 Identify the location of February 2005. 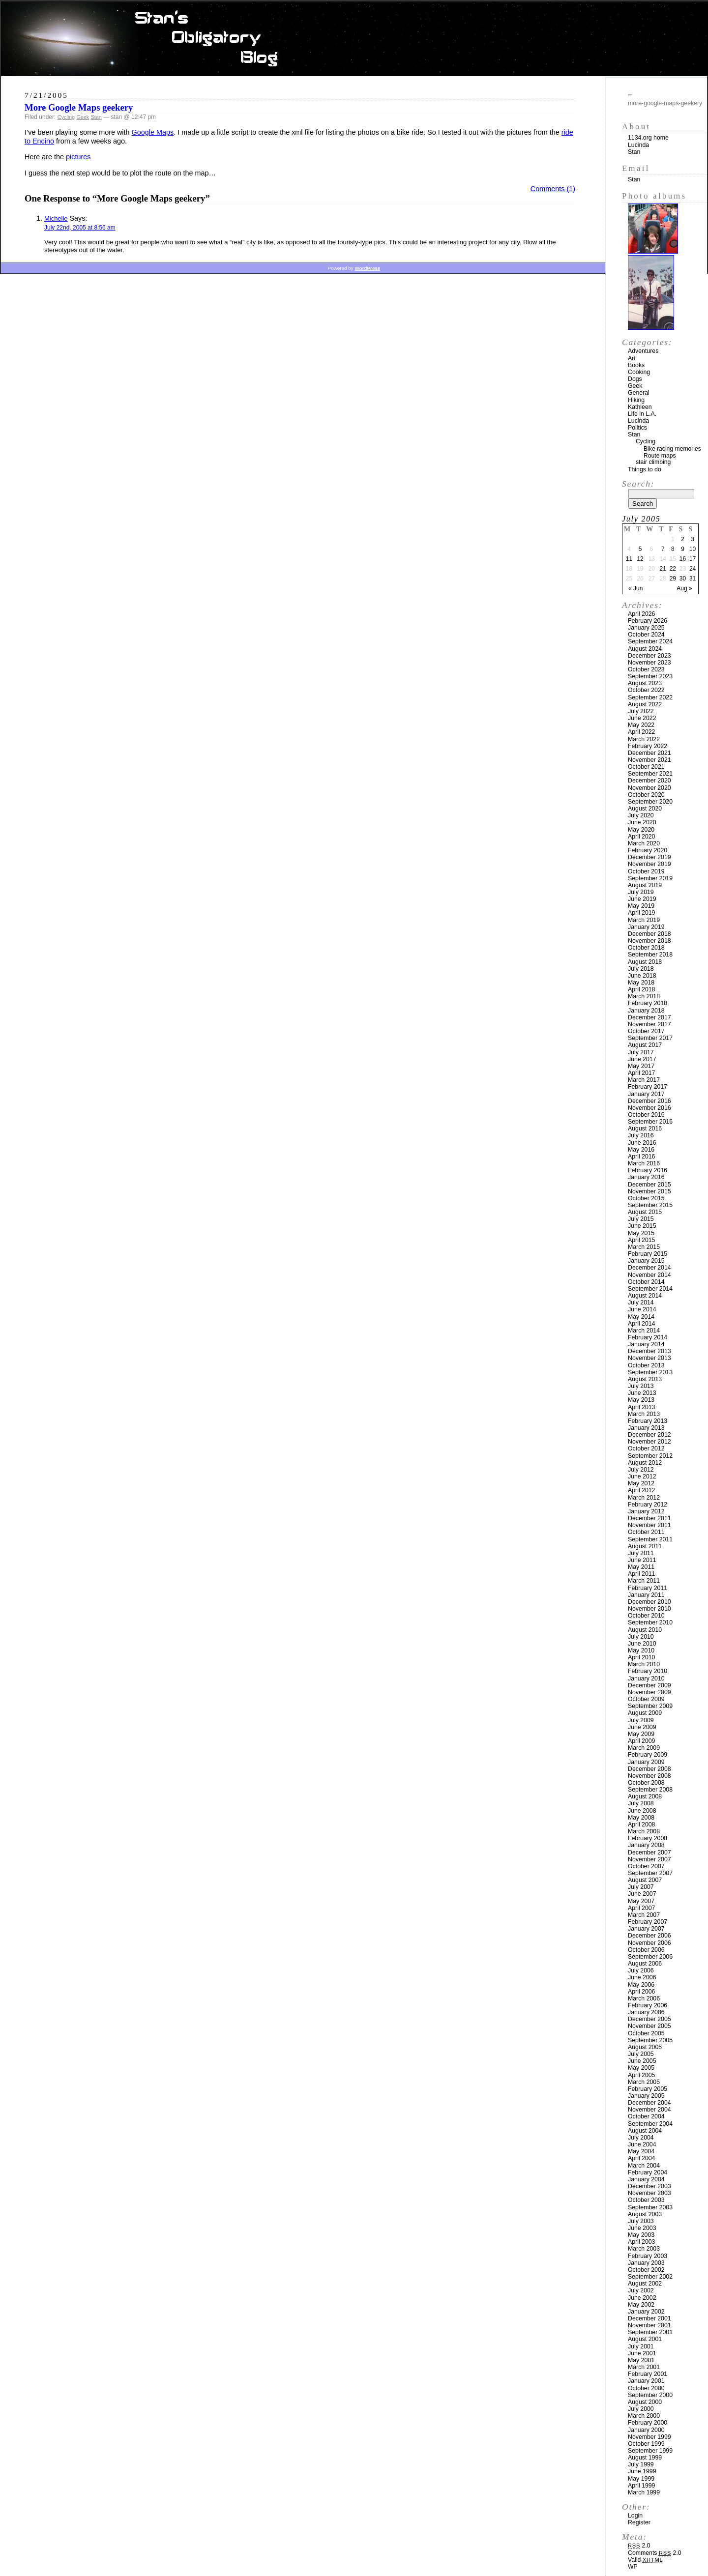
(647, 2088).